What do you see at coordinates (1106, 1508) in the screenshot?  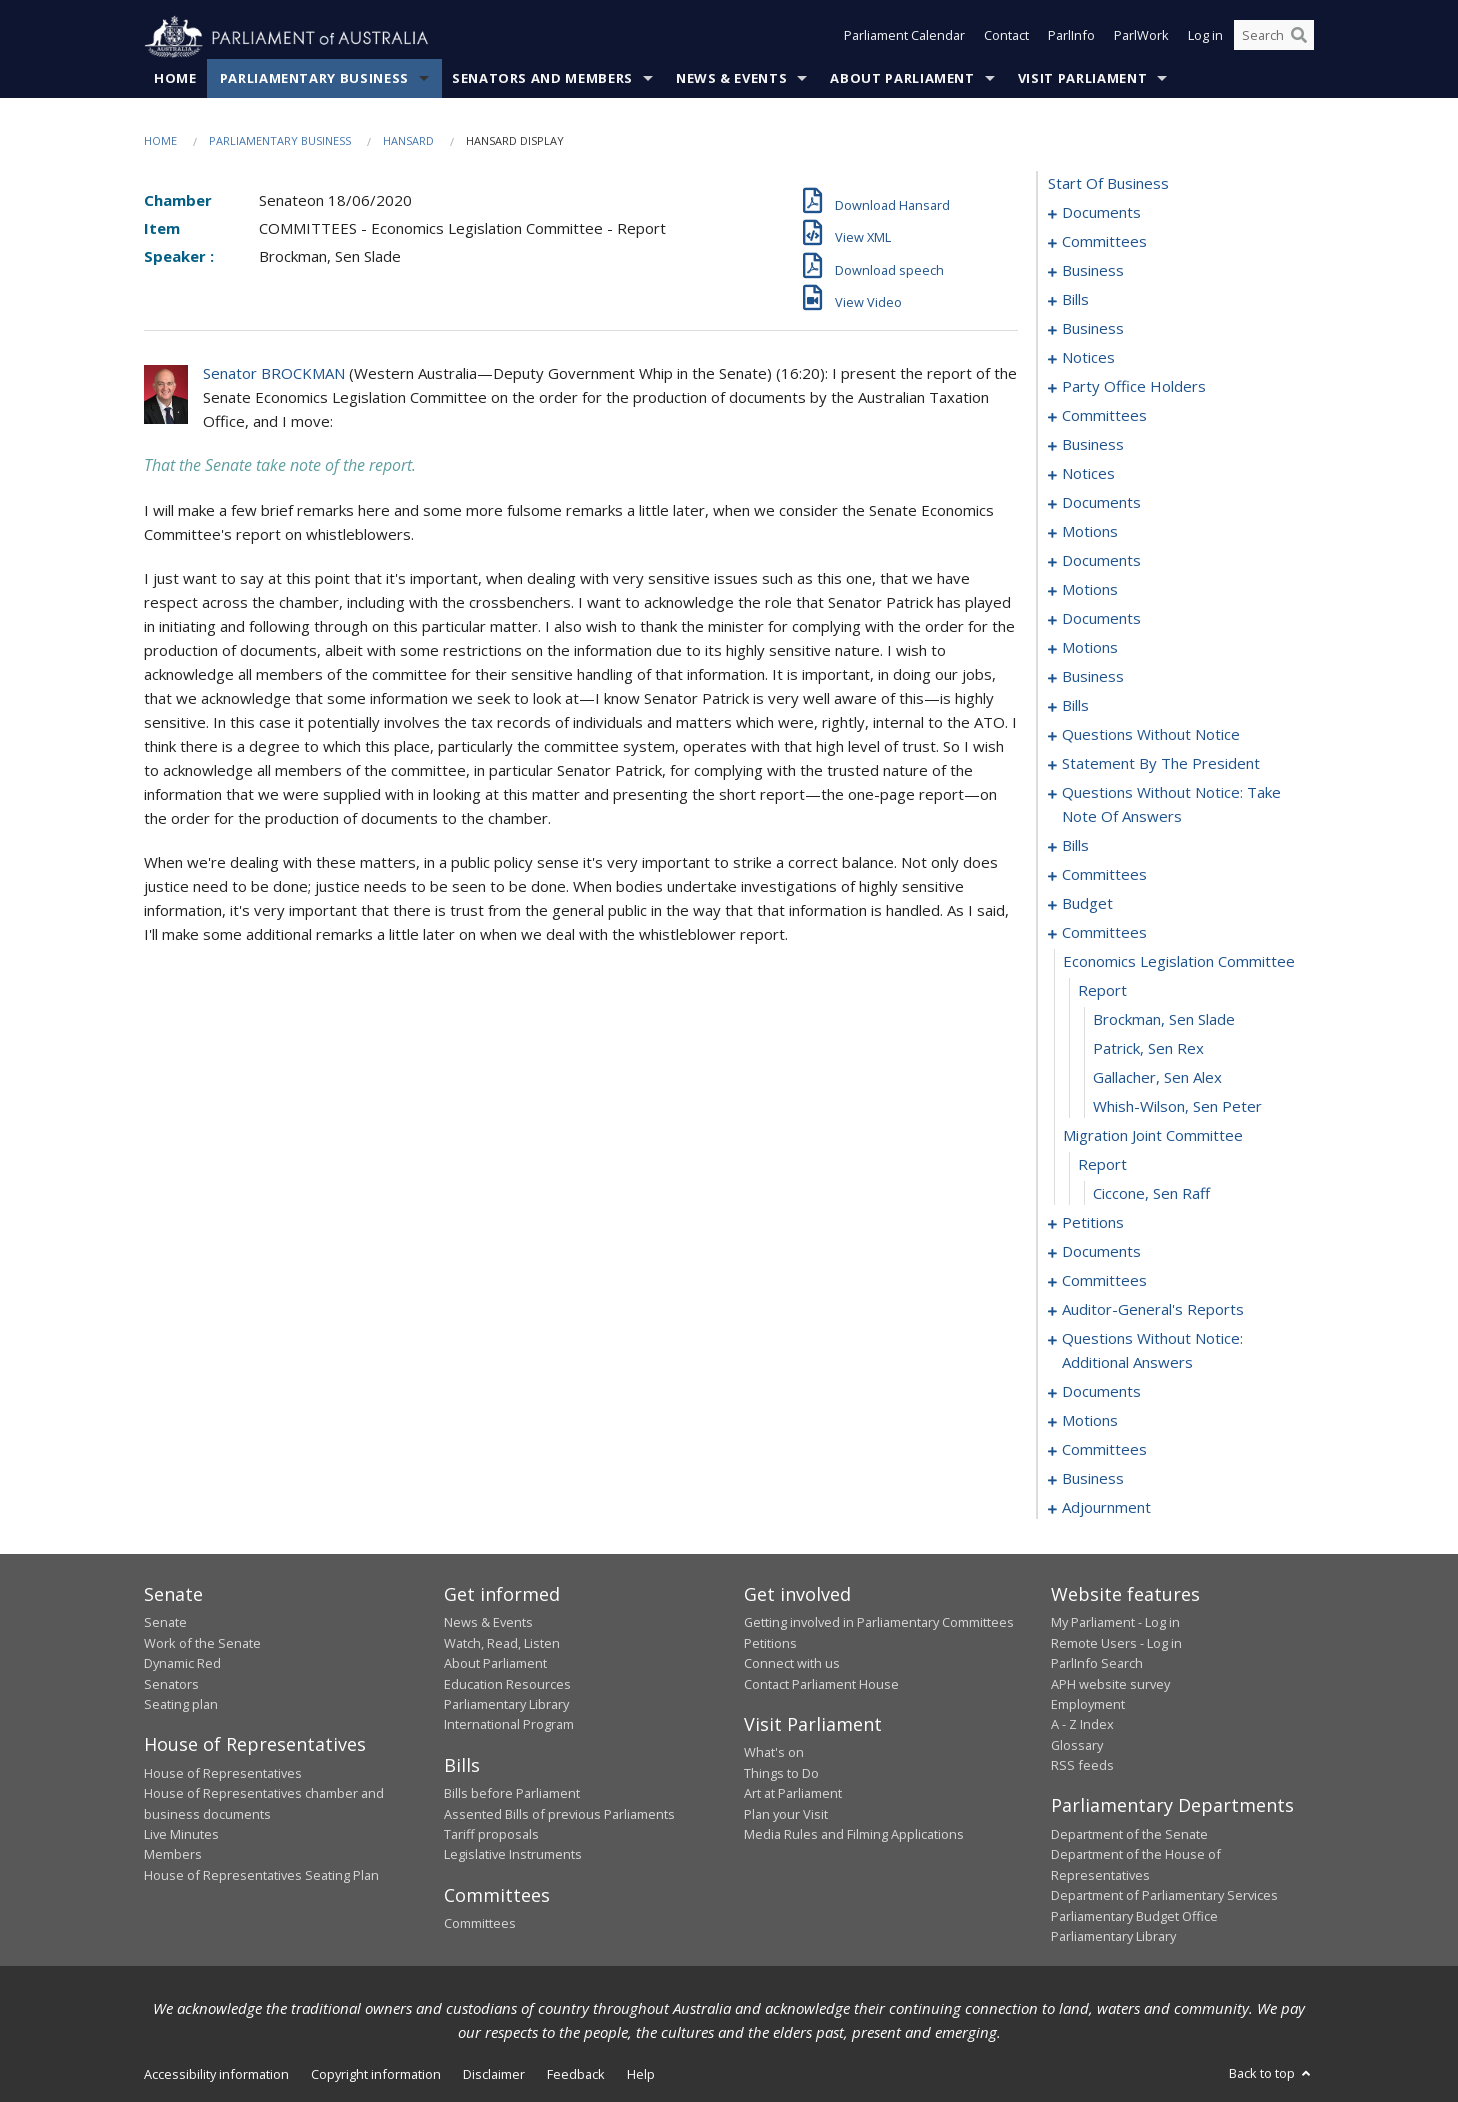 I see `adjournment [0284]` at bounding box center [1106, 1508].